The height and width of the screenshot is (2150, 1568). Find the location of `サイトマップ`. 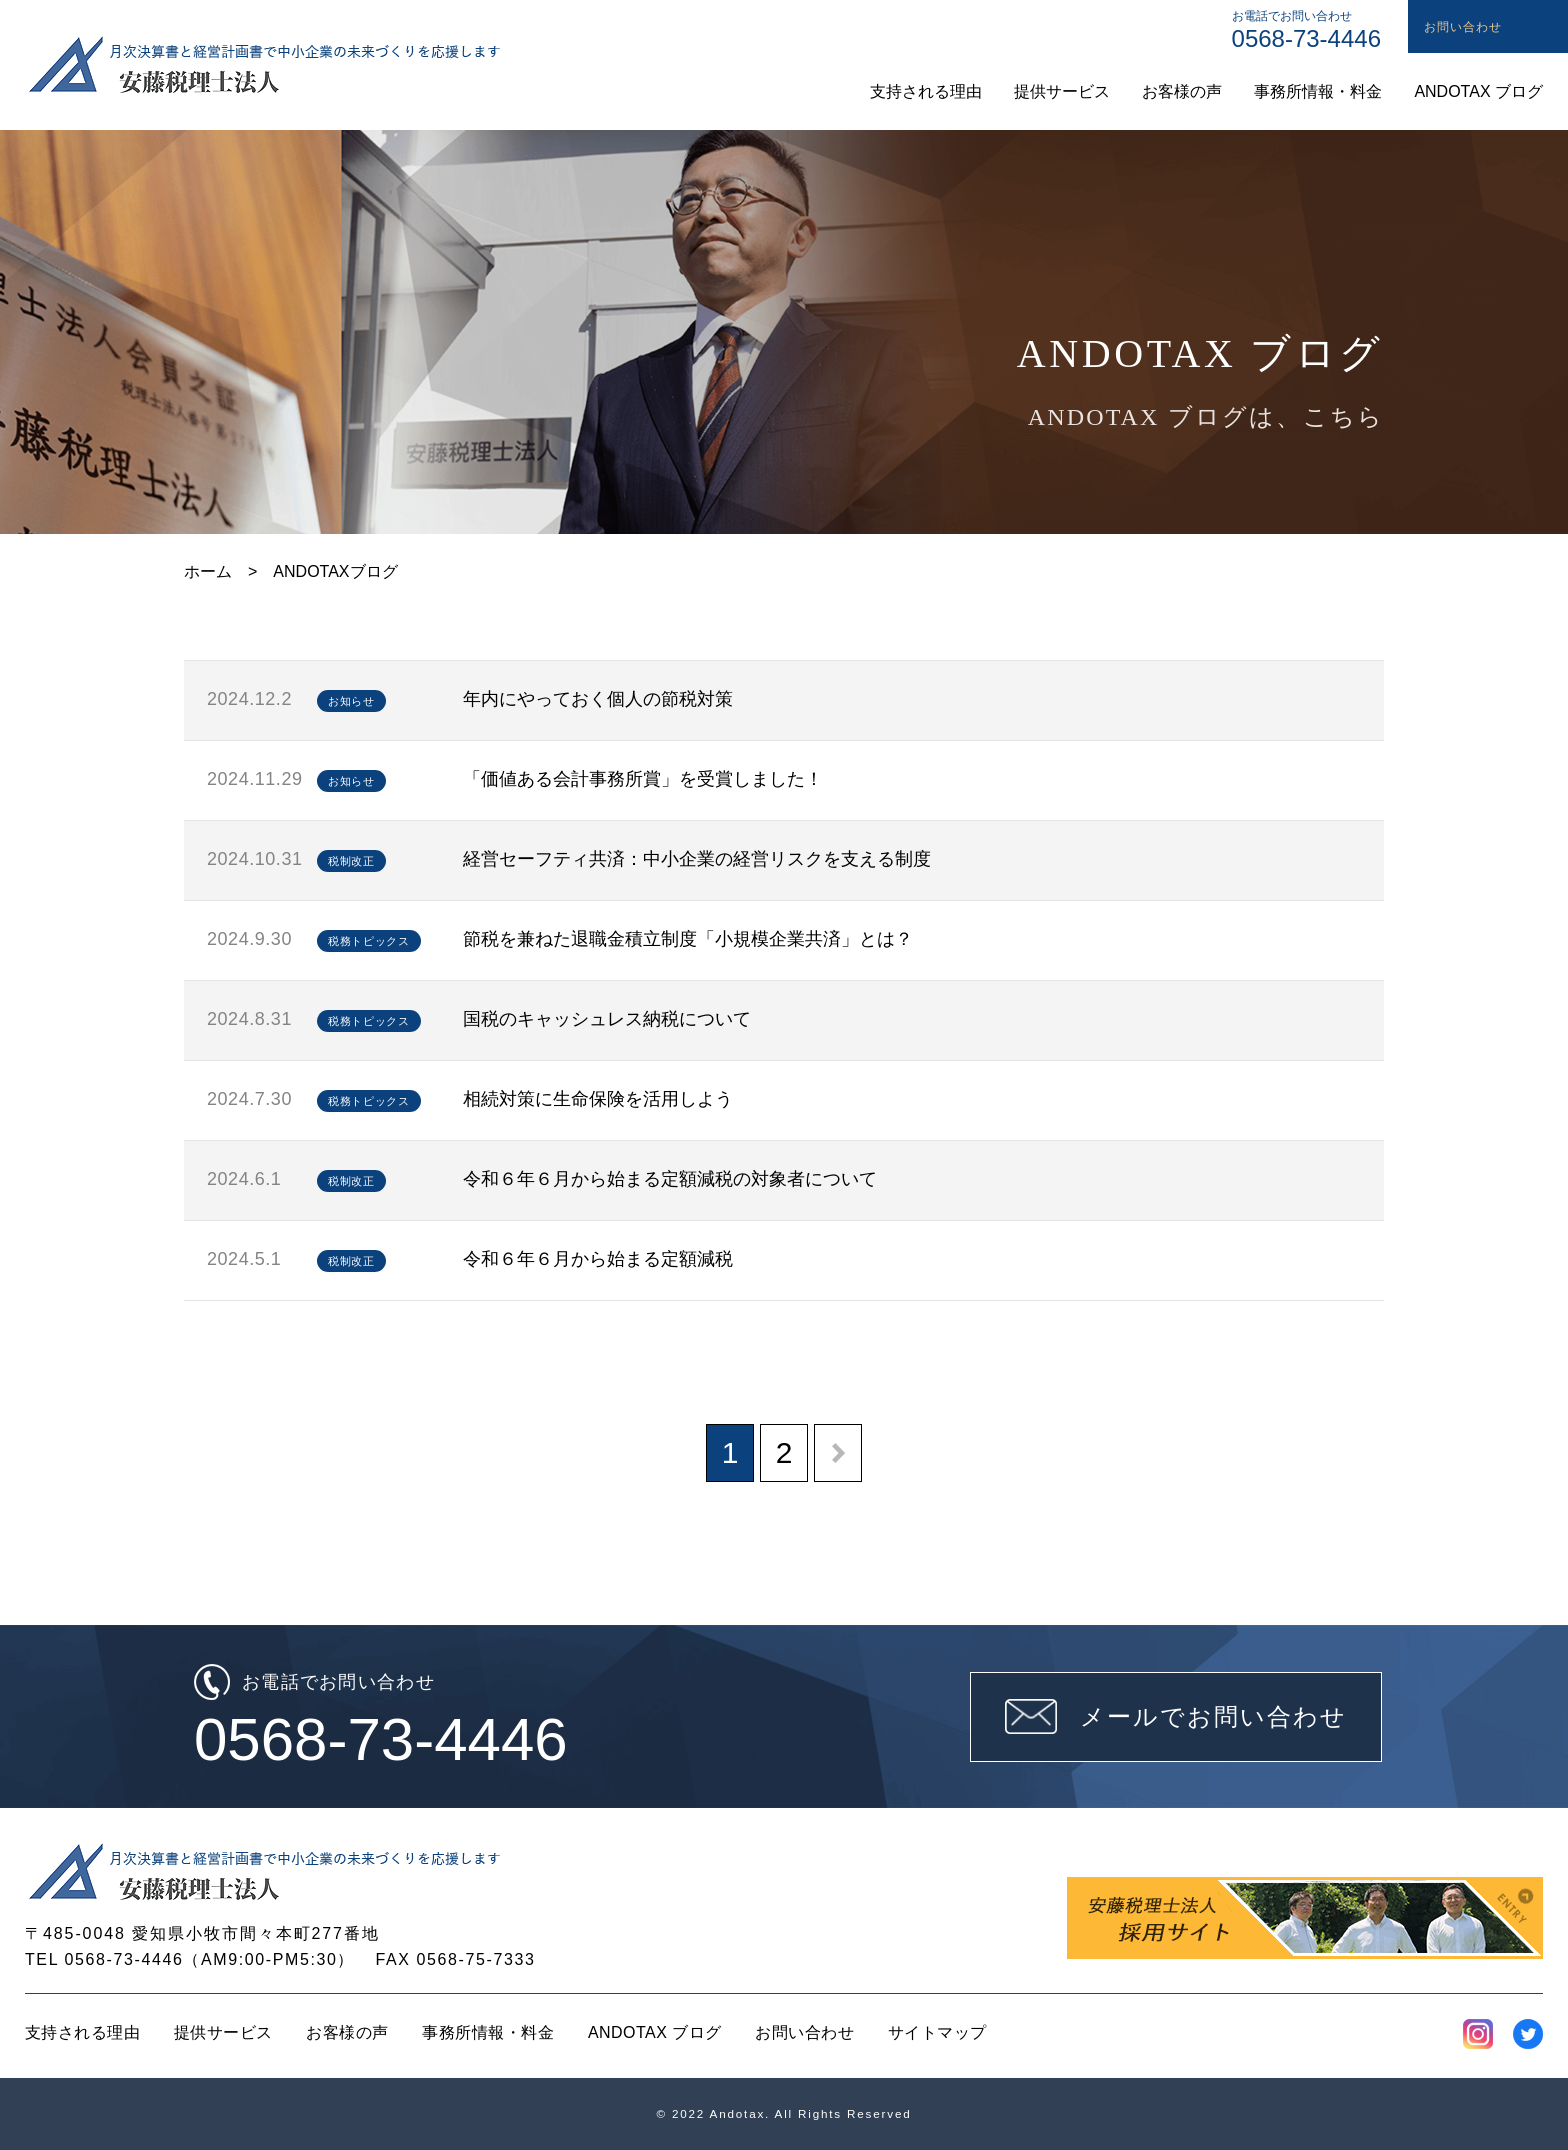

サイトマップ is located at coordinates (937, 2032).